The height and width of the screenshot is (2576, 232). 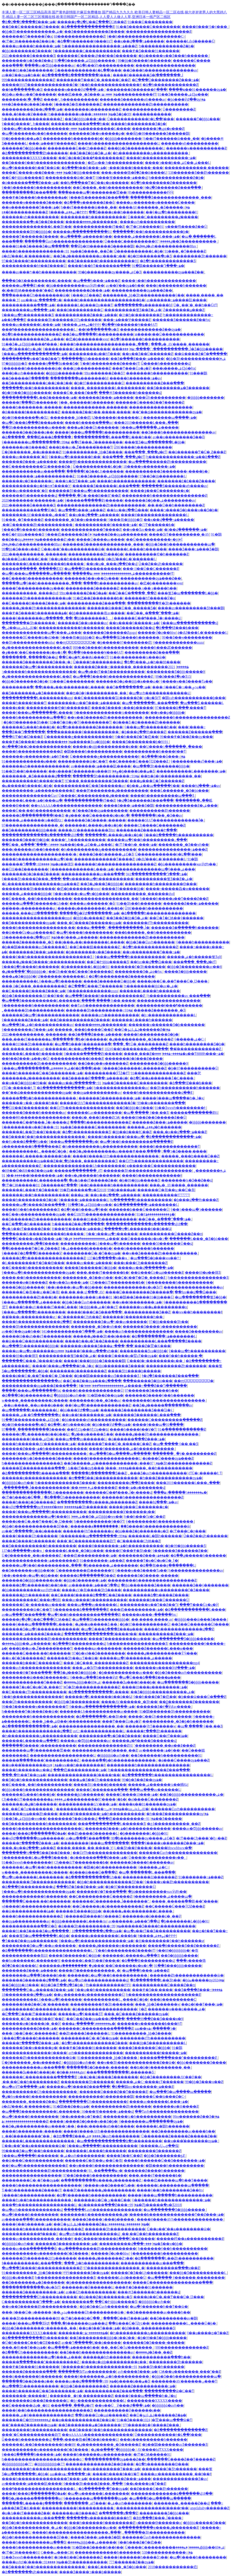 I want to click on �ǿ���Ů�׻���ѹۿ���Ƶ, so click(x=167, y=1458).